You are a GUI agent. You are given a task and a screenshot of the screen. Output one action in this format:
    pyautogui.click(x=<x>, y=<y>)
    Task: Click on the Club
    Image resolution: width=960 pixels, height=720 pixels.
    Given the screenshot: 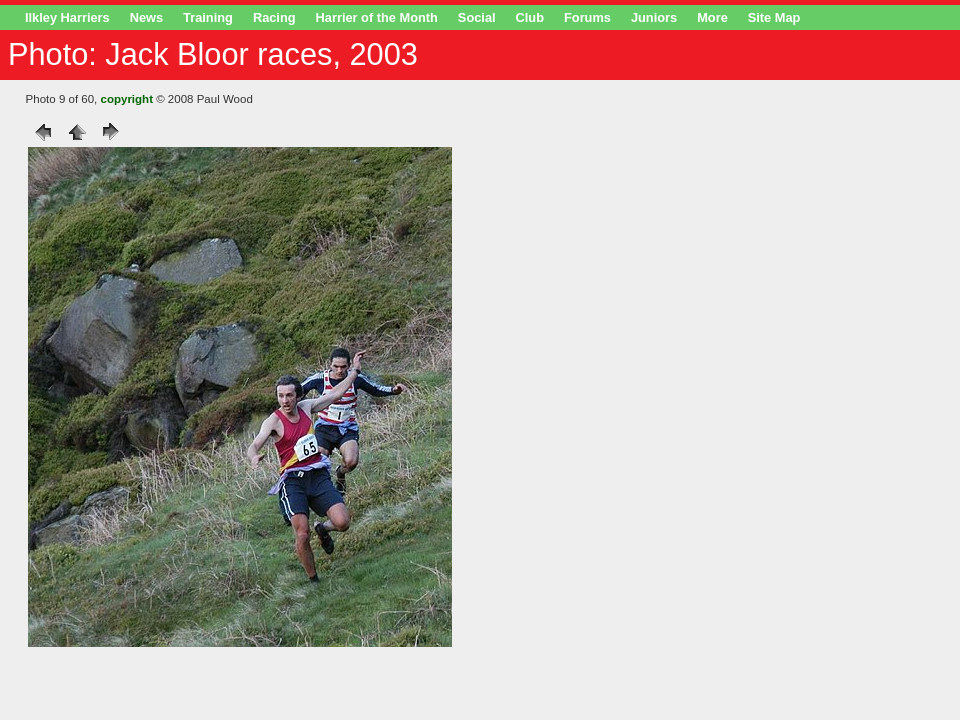 What is the action you would take?
    pyautogui.click(x=530, y=17)
    